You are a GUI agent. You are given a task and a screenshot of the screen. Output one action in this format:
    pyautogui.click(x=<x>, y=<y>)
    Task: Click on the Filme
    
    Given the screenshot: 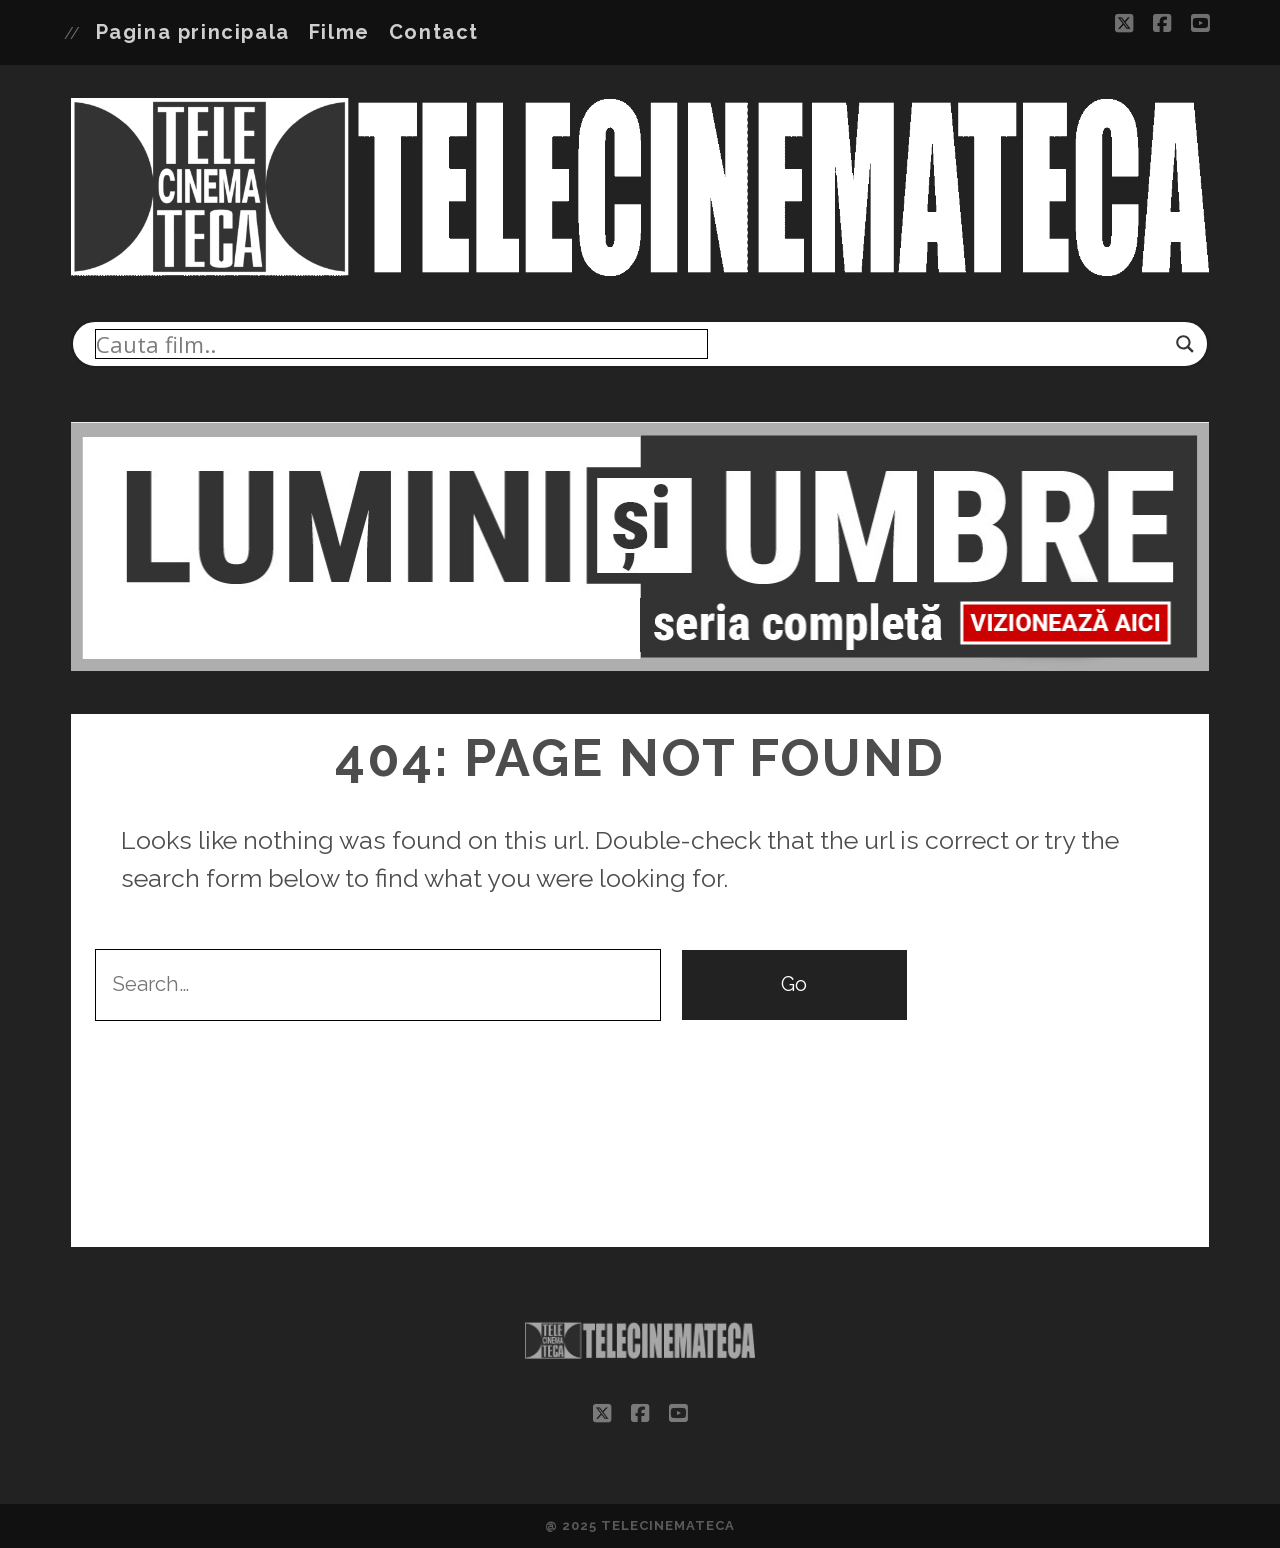 What is the action you would take?
    pyautogui.click(x=339, y=32)
    